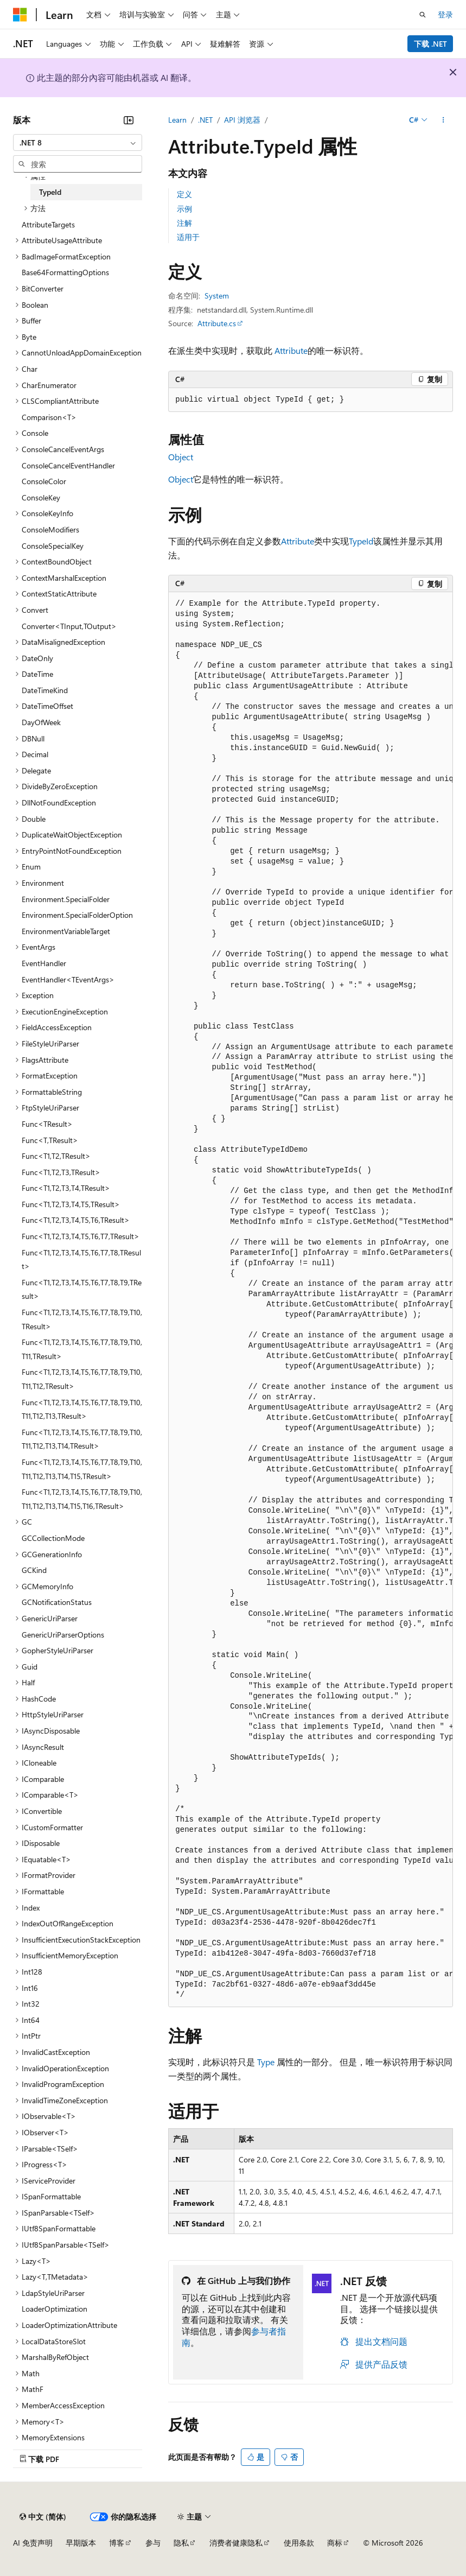 This screenshot has height=2576, width=466. Describe the element at coordinates (216, 323) in the screenshot. I see `Attribute.cs` at that location.